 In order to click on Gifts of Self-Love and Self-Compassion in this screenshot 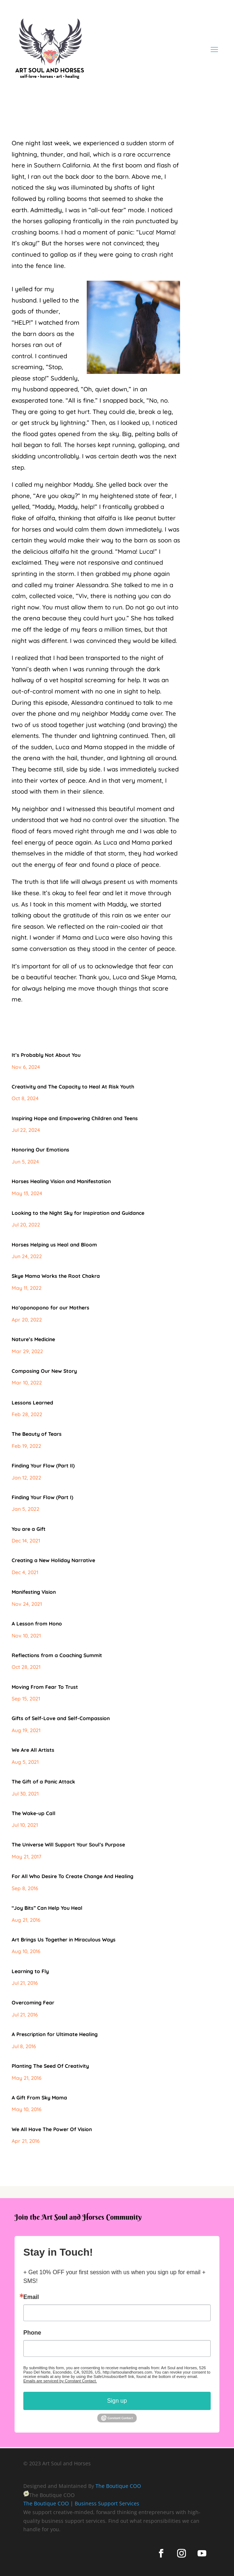, I will do `click(61, 1718)`.